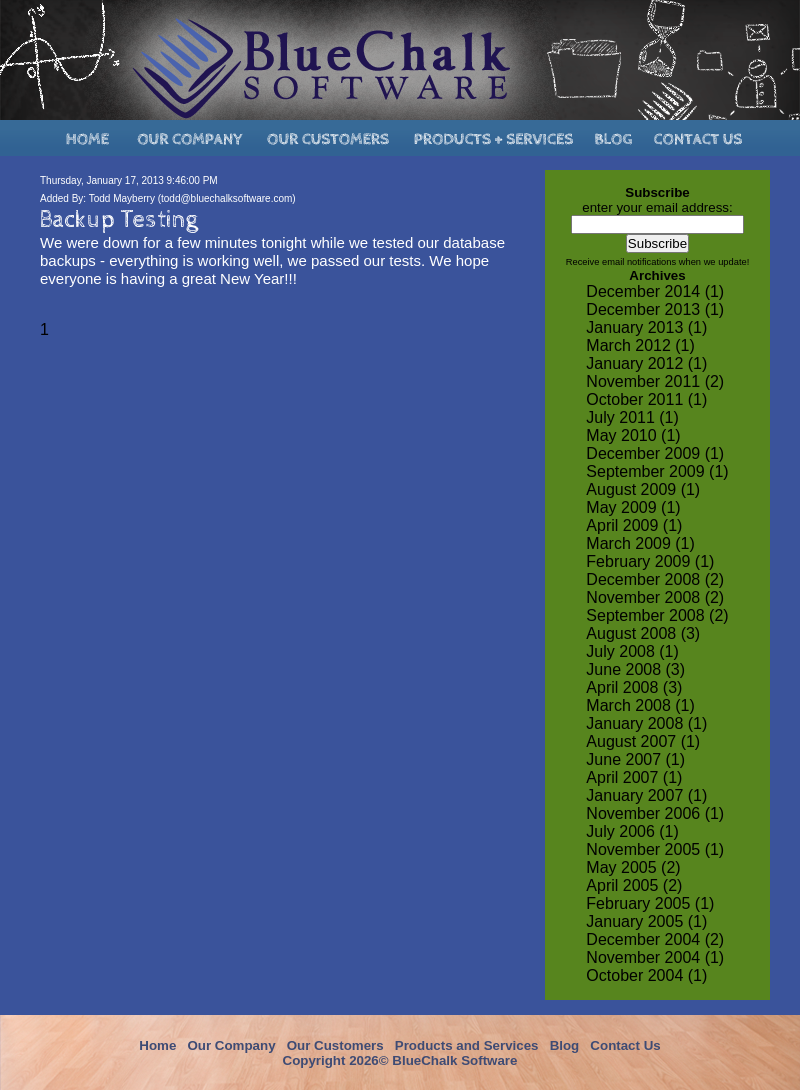  What do you see at coordinates (655, 579) in the screenshot?
I see `December 2008 (2)` at bounding box center [655, 579].